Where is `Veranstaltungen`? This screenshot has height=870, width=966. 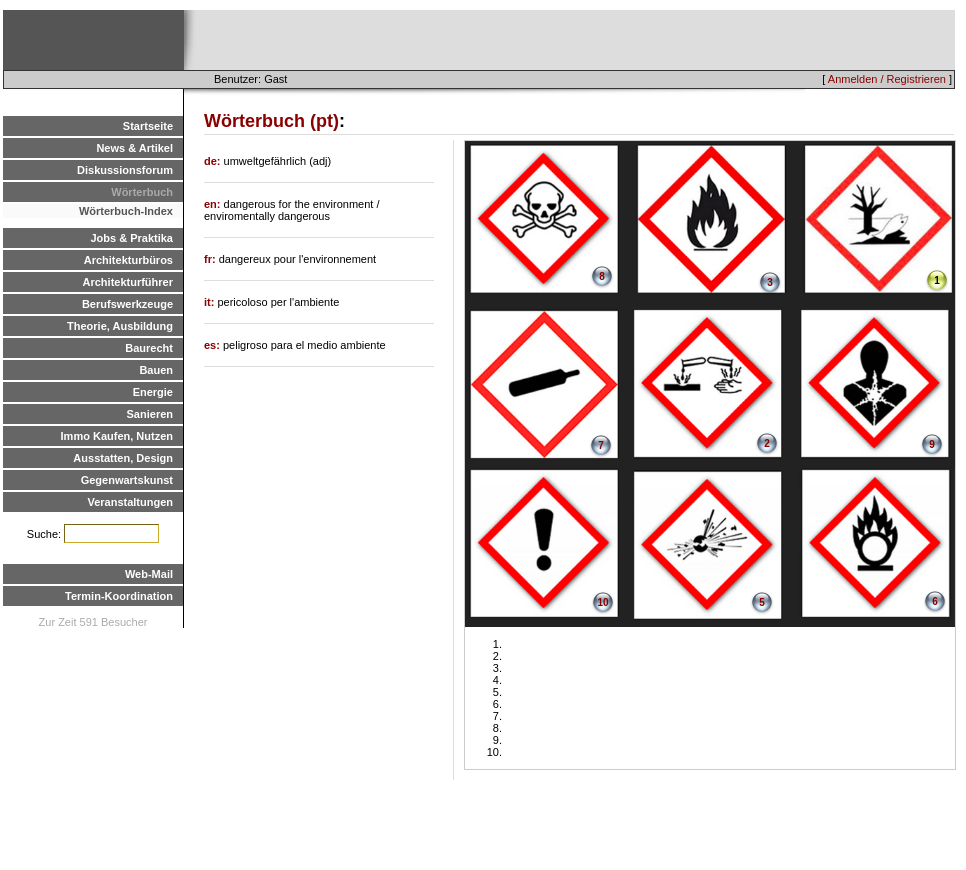
Veranstaltungen is located at coordinates (130, 502).